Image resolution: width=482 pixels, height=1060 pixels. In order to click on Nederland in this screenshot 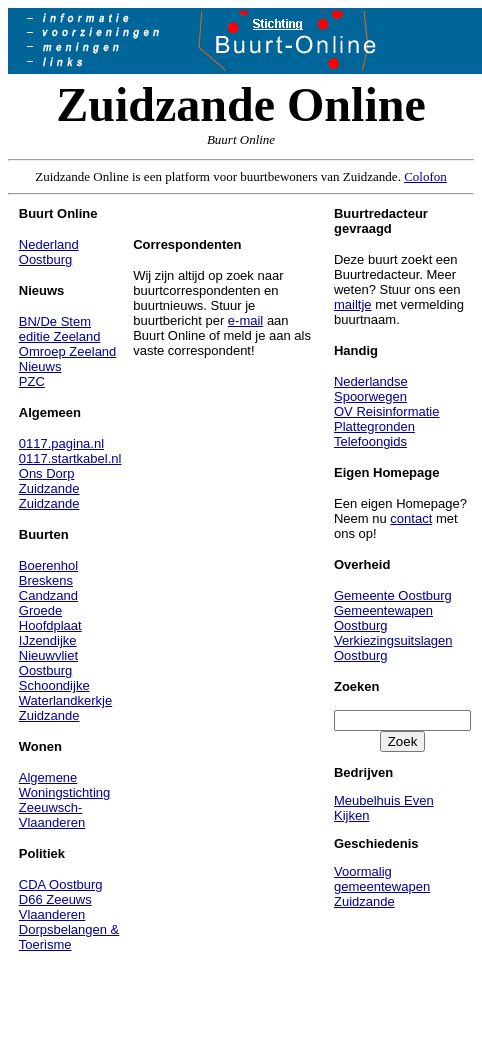, I will do `click(49, 244)`.